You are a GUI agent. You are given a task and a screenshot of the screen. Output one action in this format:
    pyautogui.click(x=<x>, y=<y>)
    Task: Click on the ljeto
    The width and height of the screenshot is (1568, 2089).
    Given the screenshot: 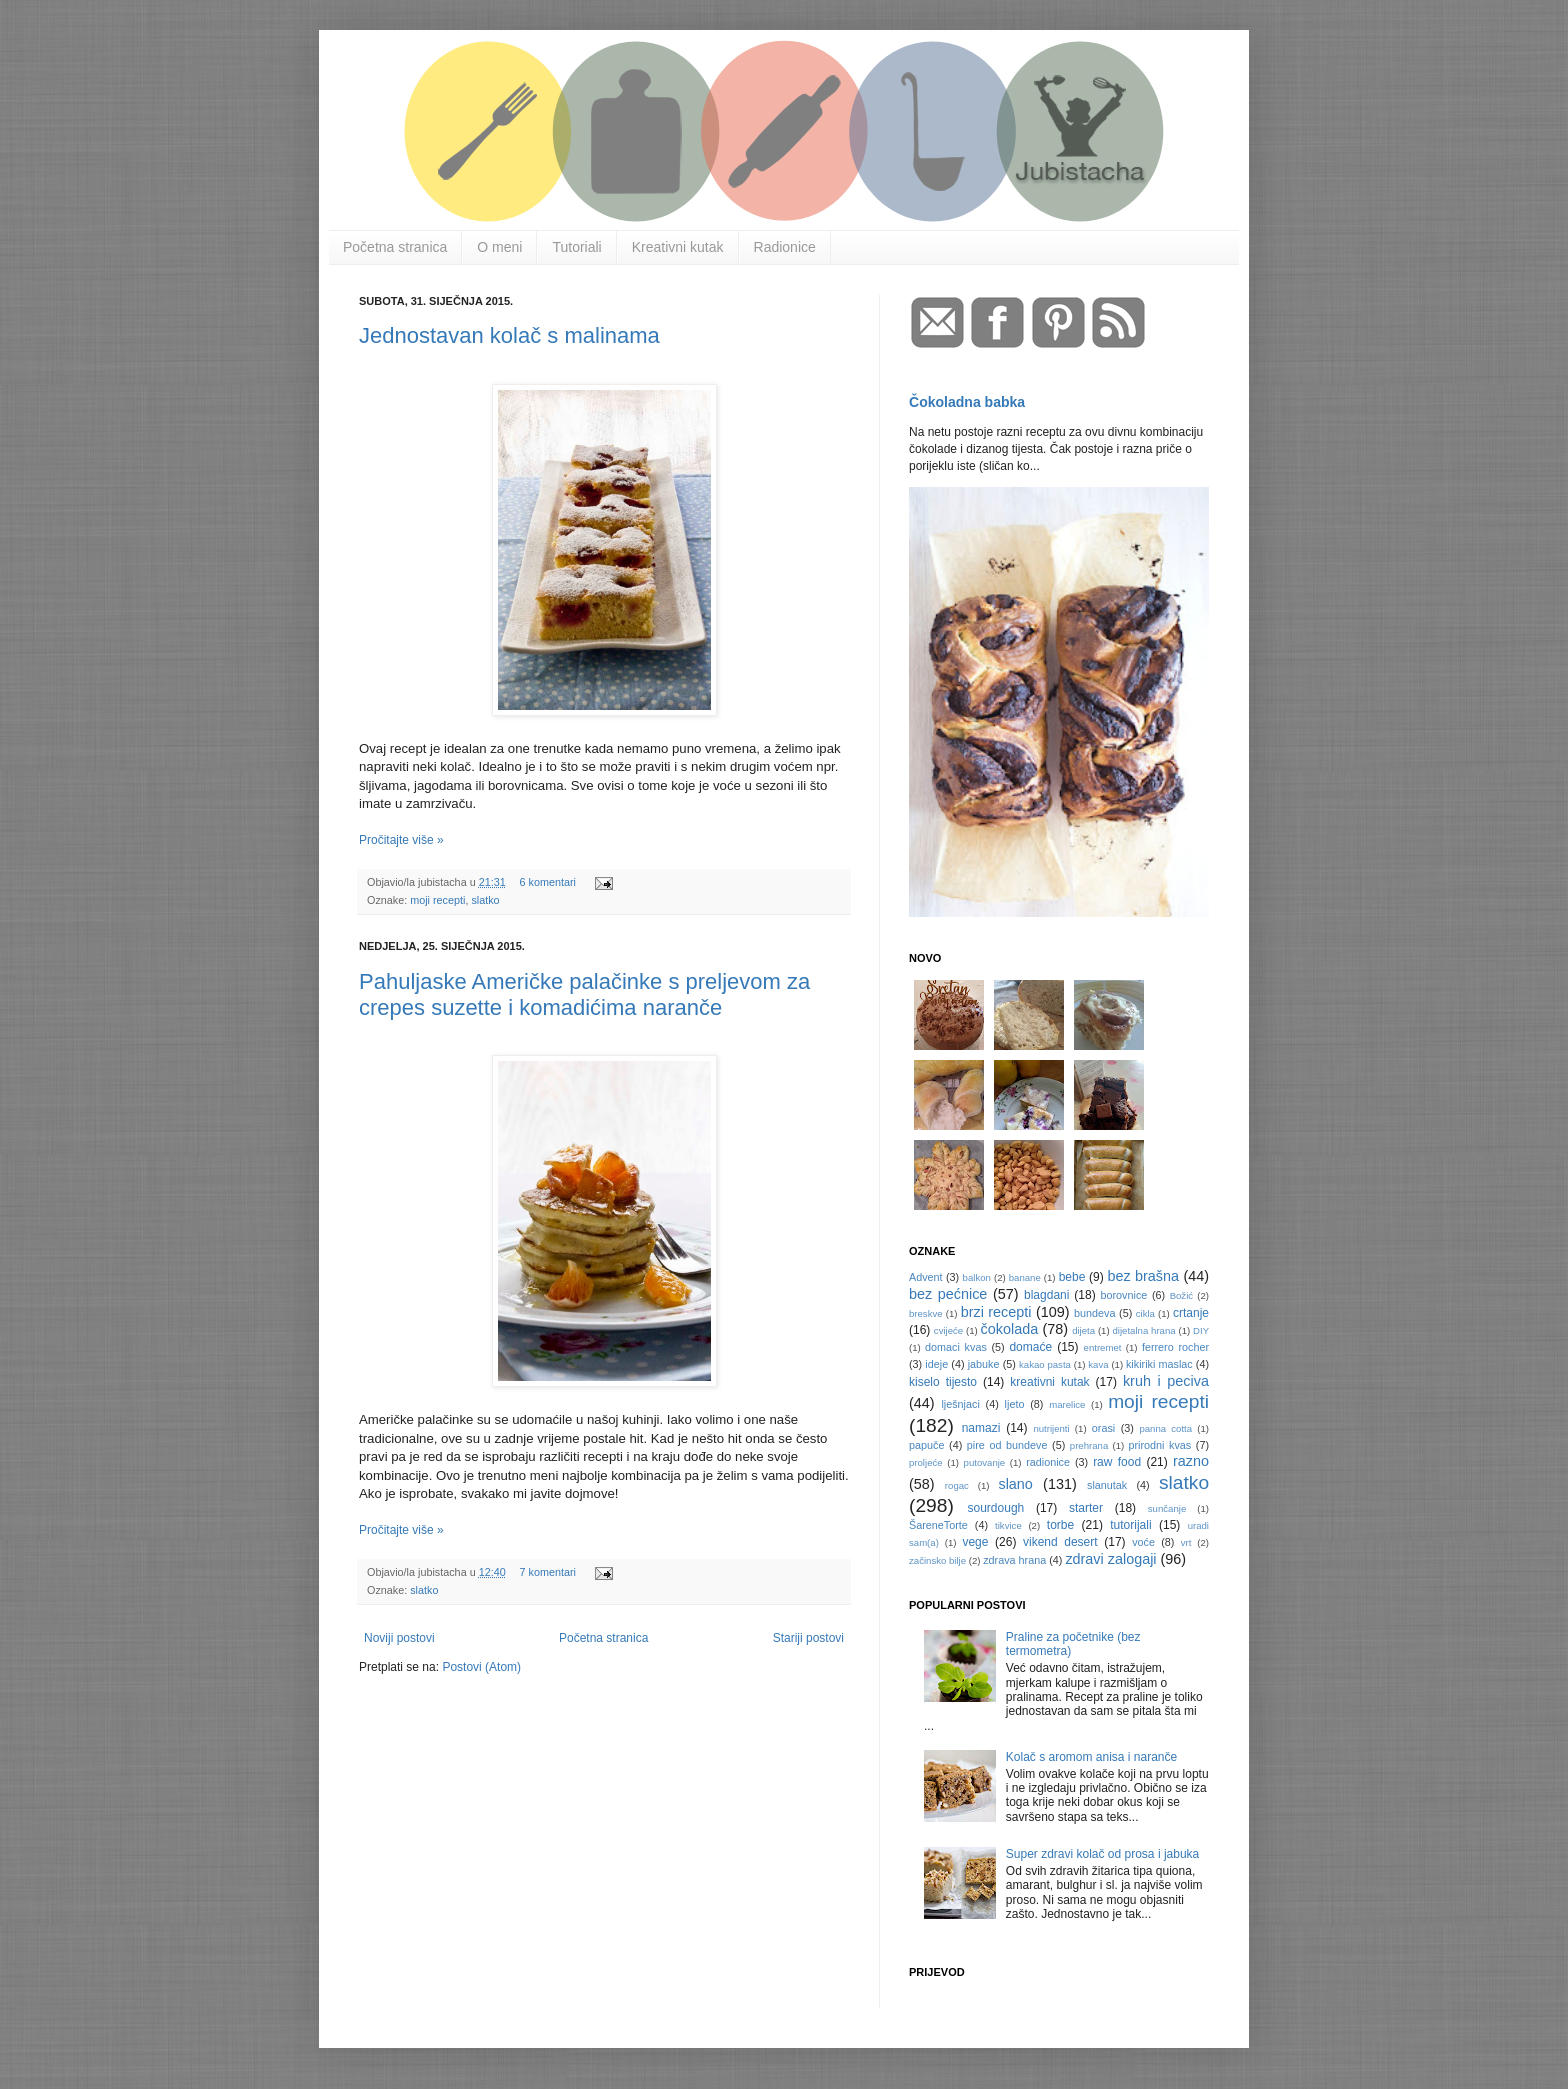 What is the action you would take?
    pyautogui.click(x=1015, y=1404)
    